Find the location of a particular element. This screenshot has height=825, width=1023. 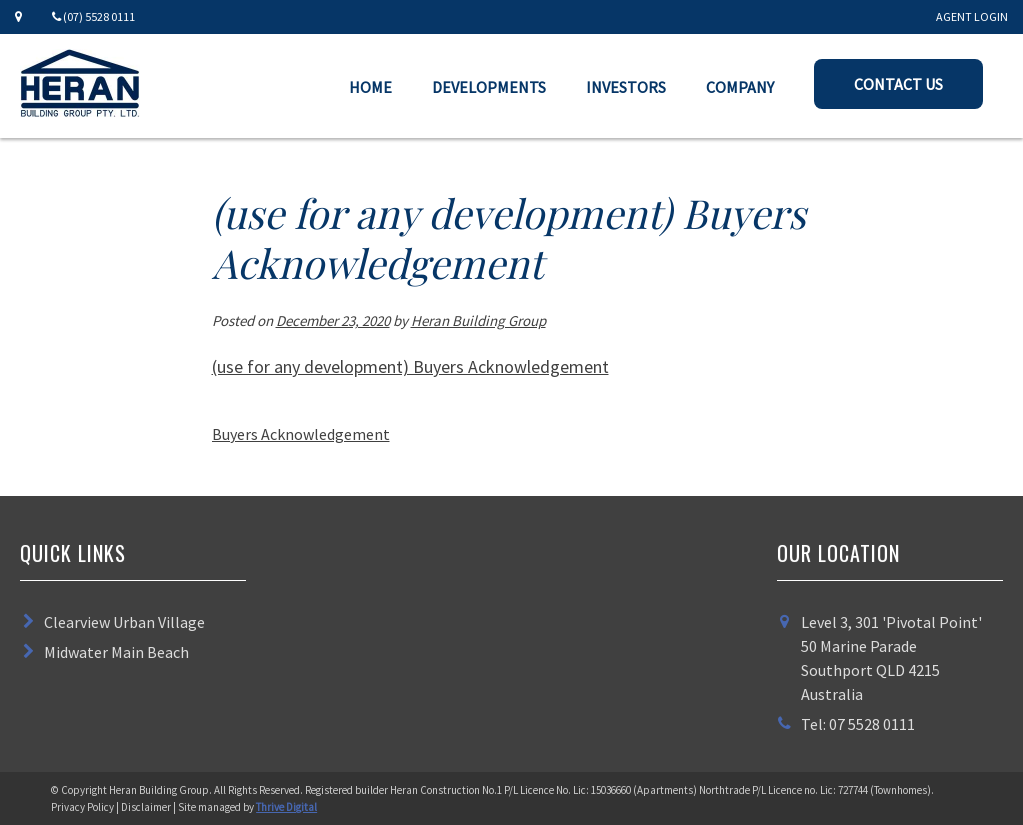

Contact Us is located at coordinates (898, 84).